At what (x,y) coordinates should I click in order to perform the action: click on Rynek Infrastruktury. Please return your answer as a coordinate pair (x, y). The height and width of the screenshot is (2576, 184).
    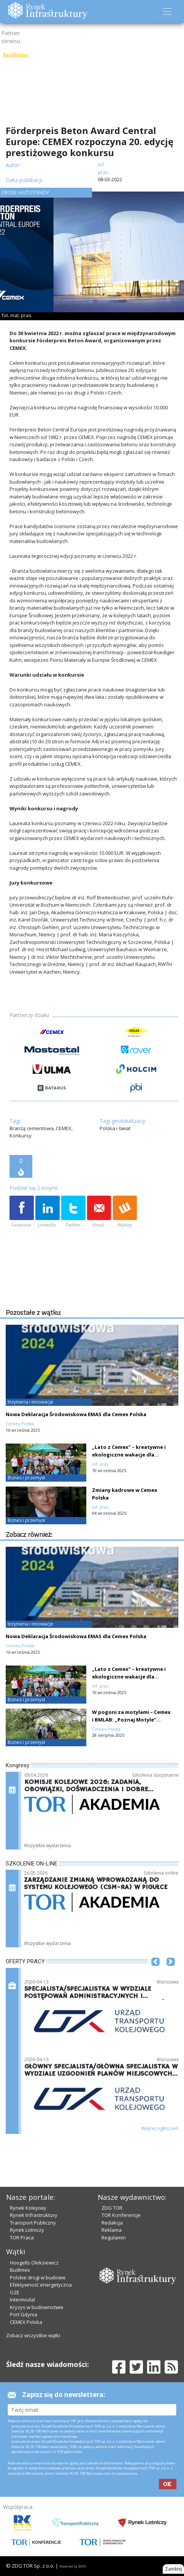
    Looking at the image, I should click on (33, 2215).